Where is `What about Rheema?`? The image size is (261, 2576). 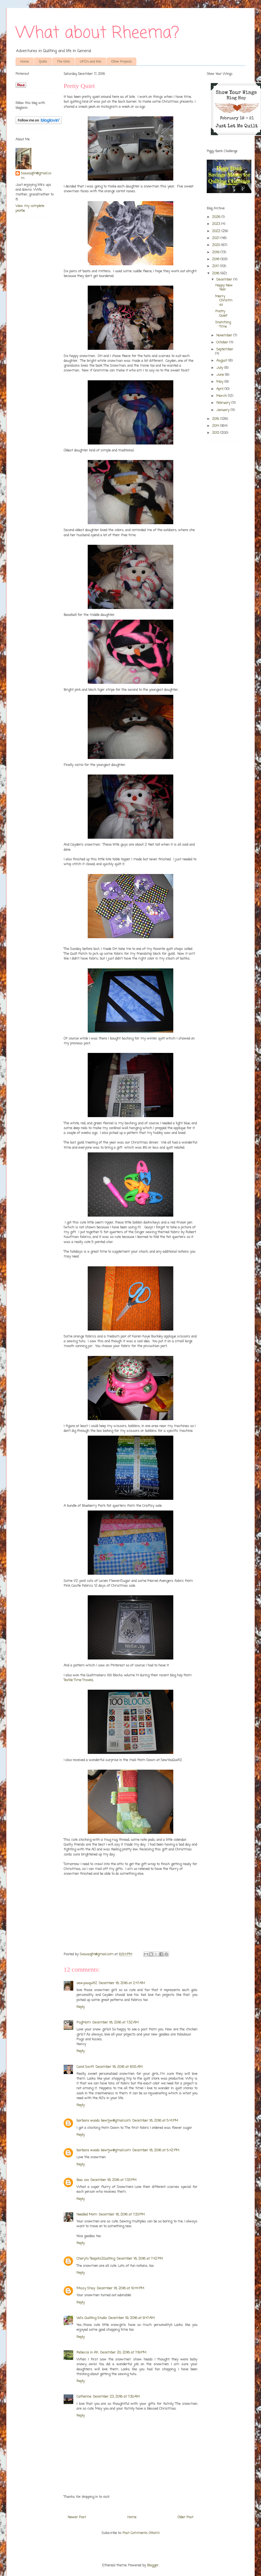
What about Rheema? is located at coordinates (97, 33).